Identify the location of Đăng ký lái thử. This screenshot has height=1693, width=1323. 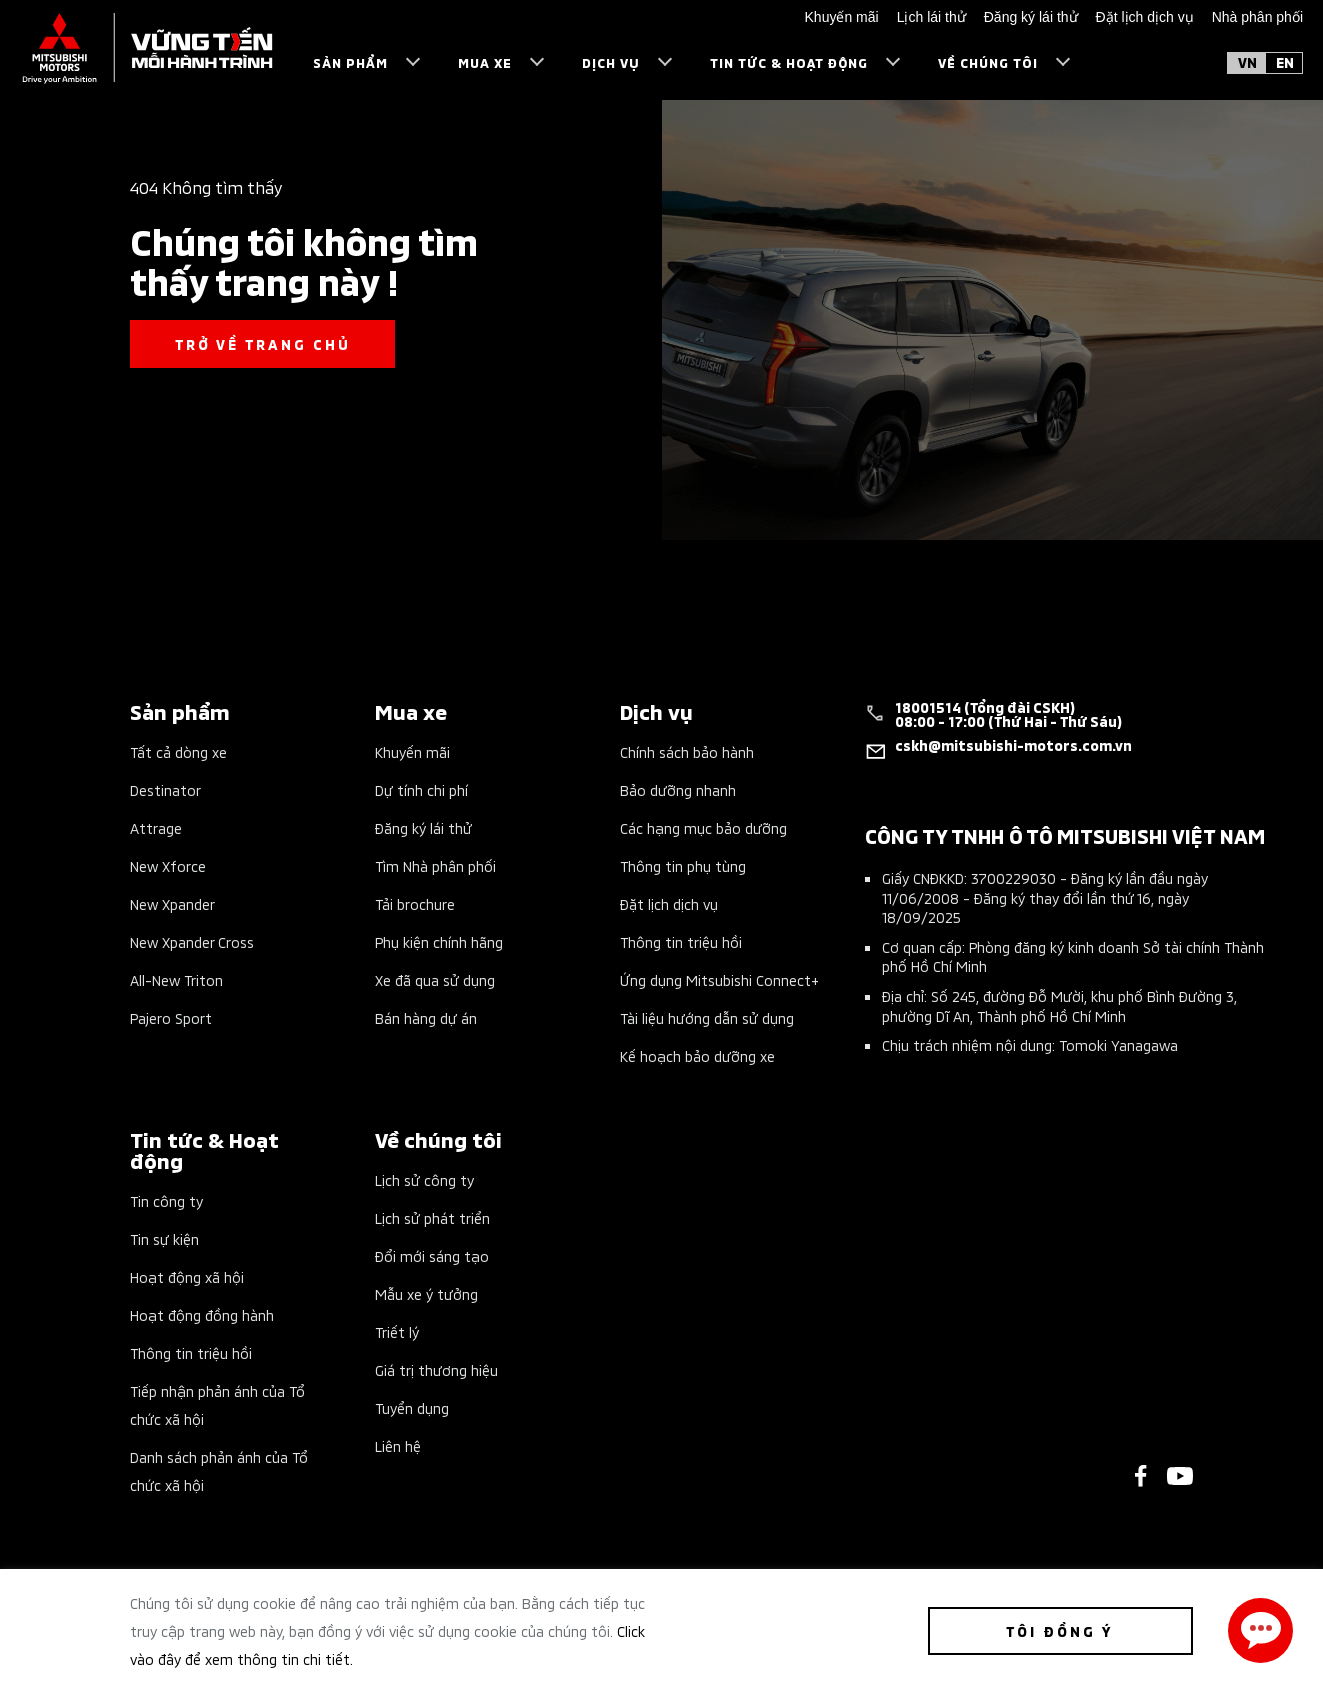
(423, 827).